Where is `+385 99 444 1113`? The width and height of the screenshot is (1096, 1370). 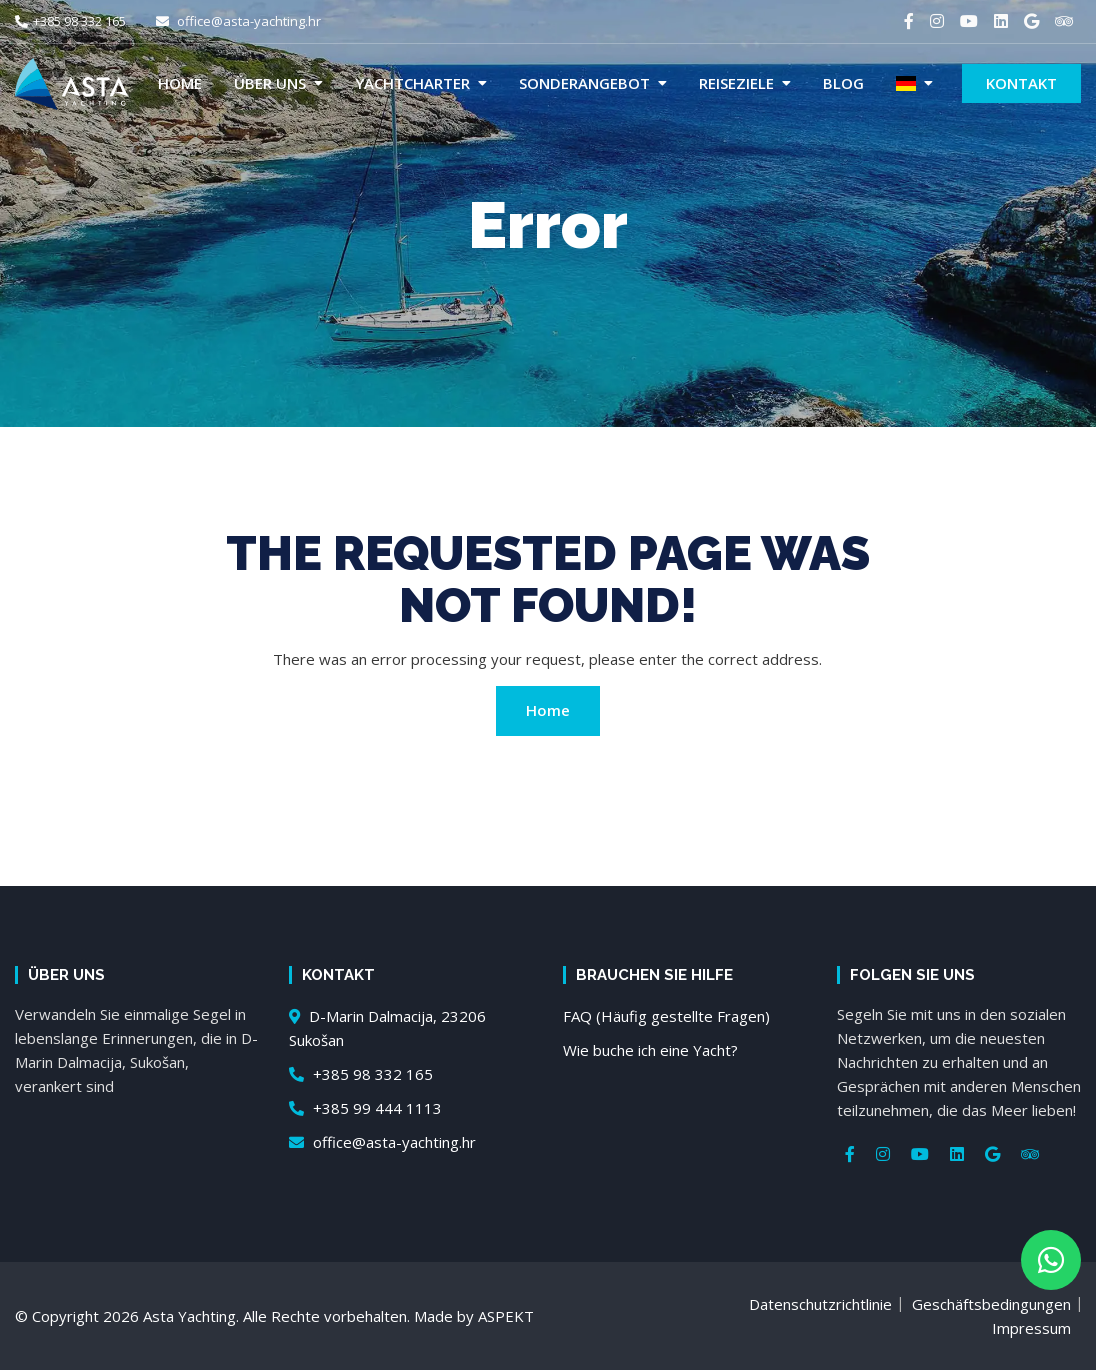
+385 99 444 1113 is located at coordinates (365, 1108).